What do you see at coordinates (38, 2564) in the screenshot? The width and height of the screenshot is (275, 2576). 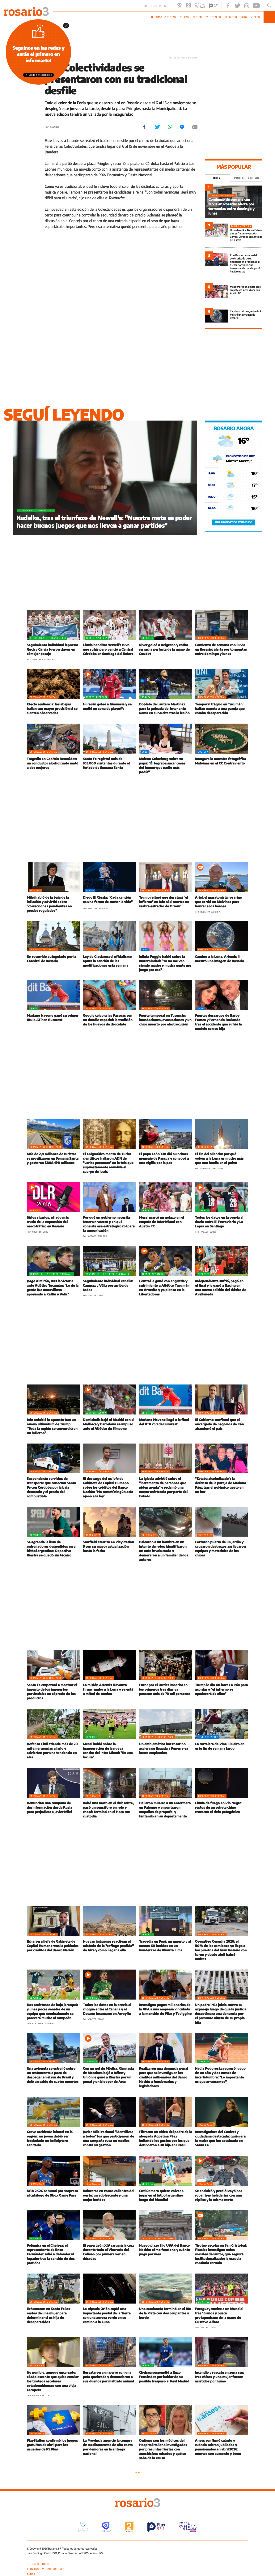 I see `Quiénes somos` at bounding box center [38, 2564].